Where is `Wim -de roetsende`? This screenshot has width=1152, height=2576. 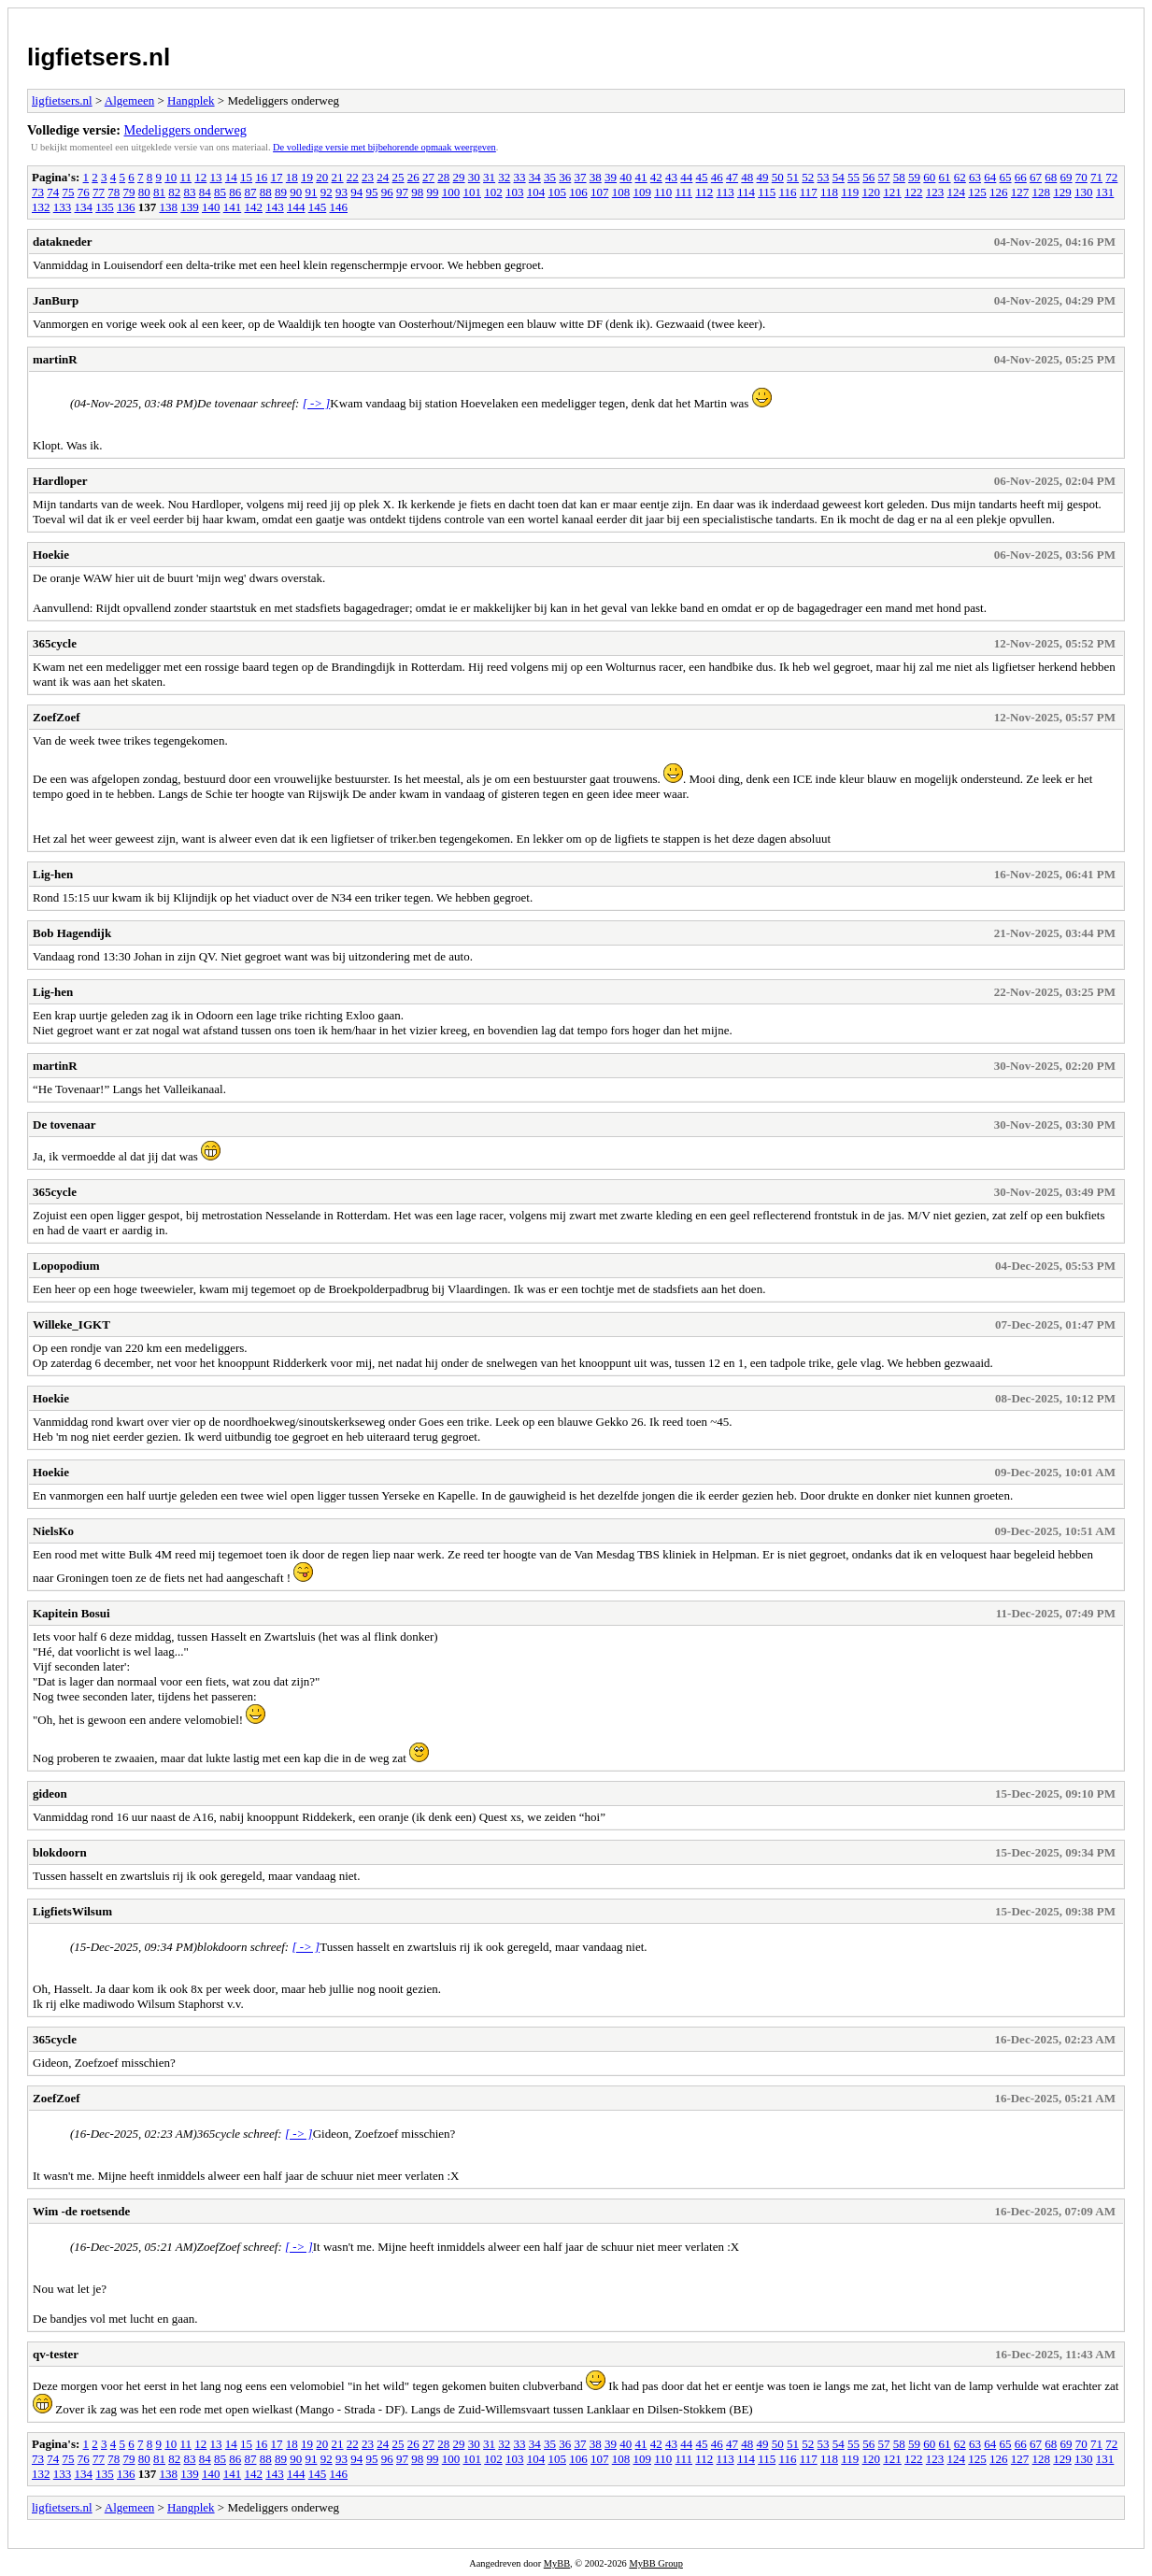 Wim -de roetsende is located at coordinates (81, 2211).